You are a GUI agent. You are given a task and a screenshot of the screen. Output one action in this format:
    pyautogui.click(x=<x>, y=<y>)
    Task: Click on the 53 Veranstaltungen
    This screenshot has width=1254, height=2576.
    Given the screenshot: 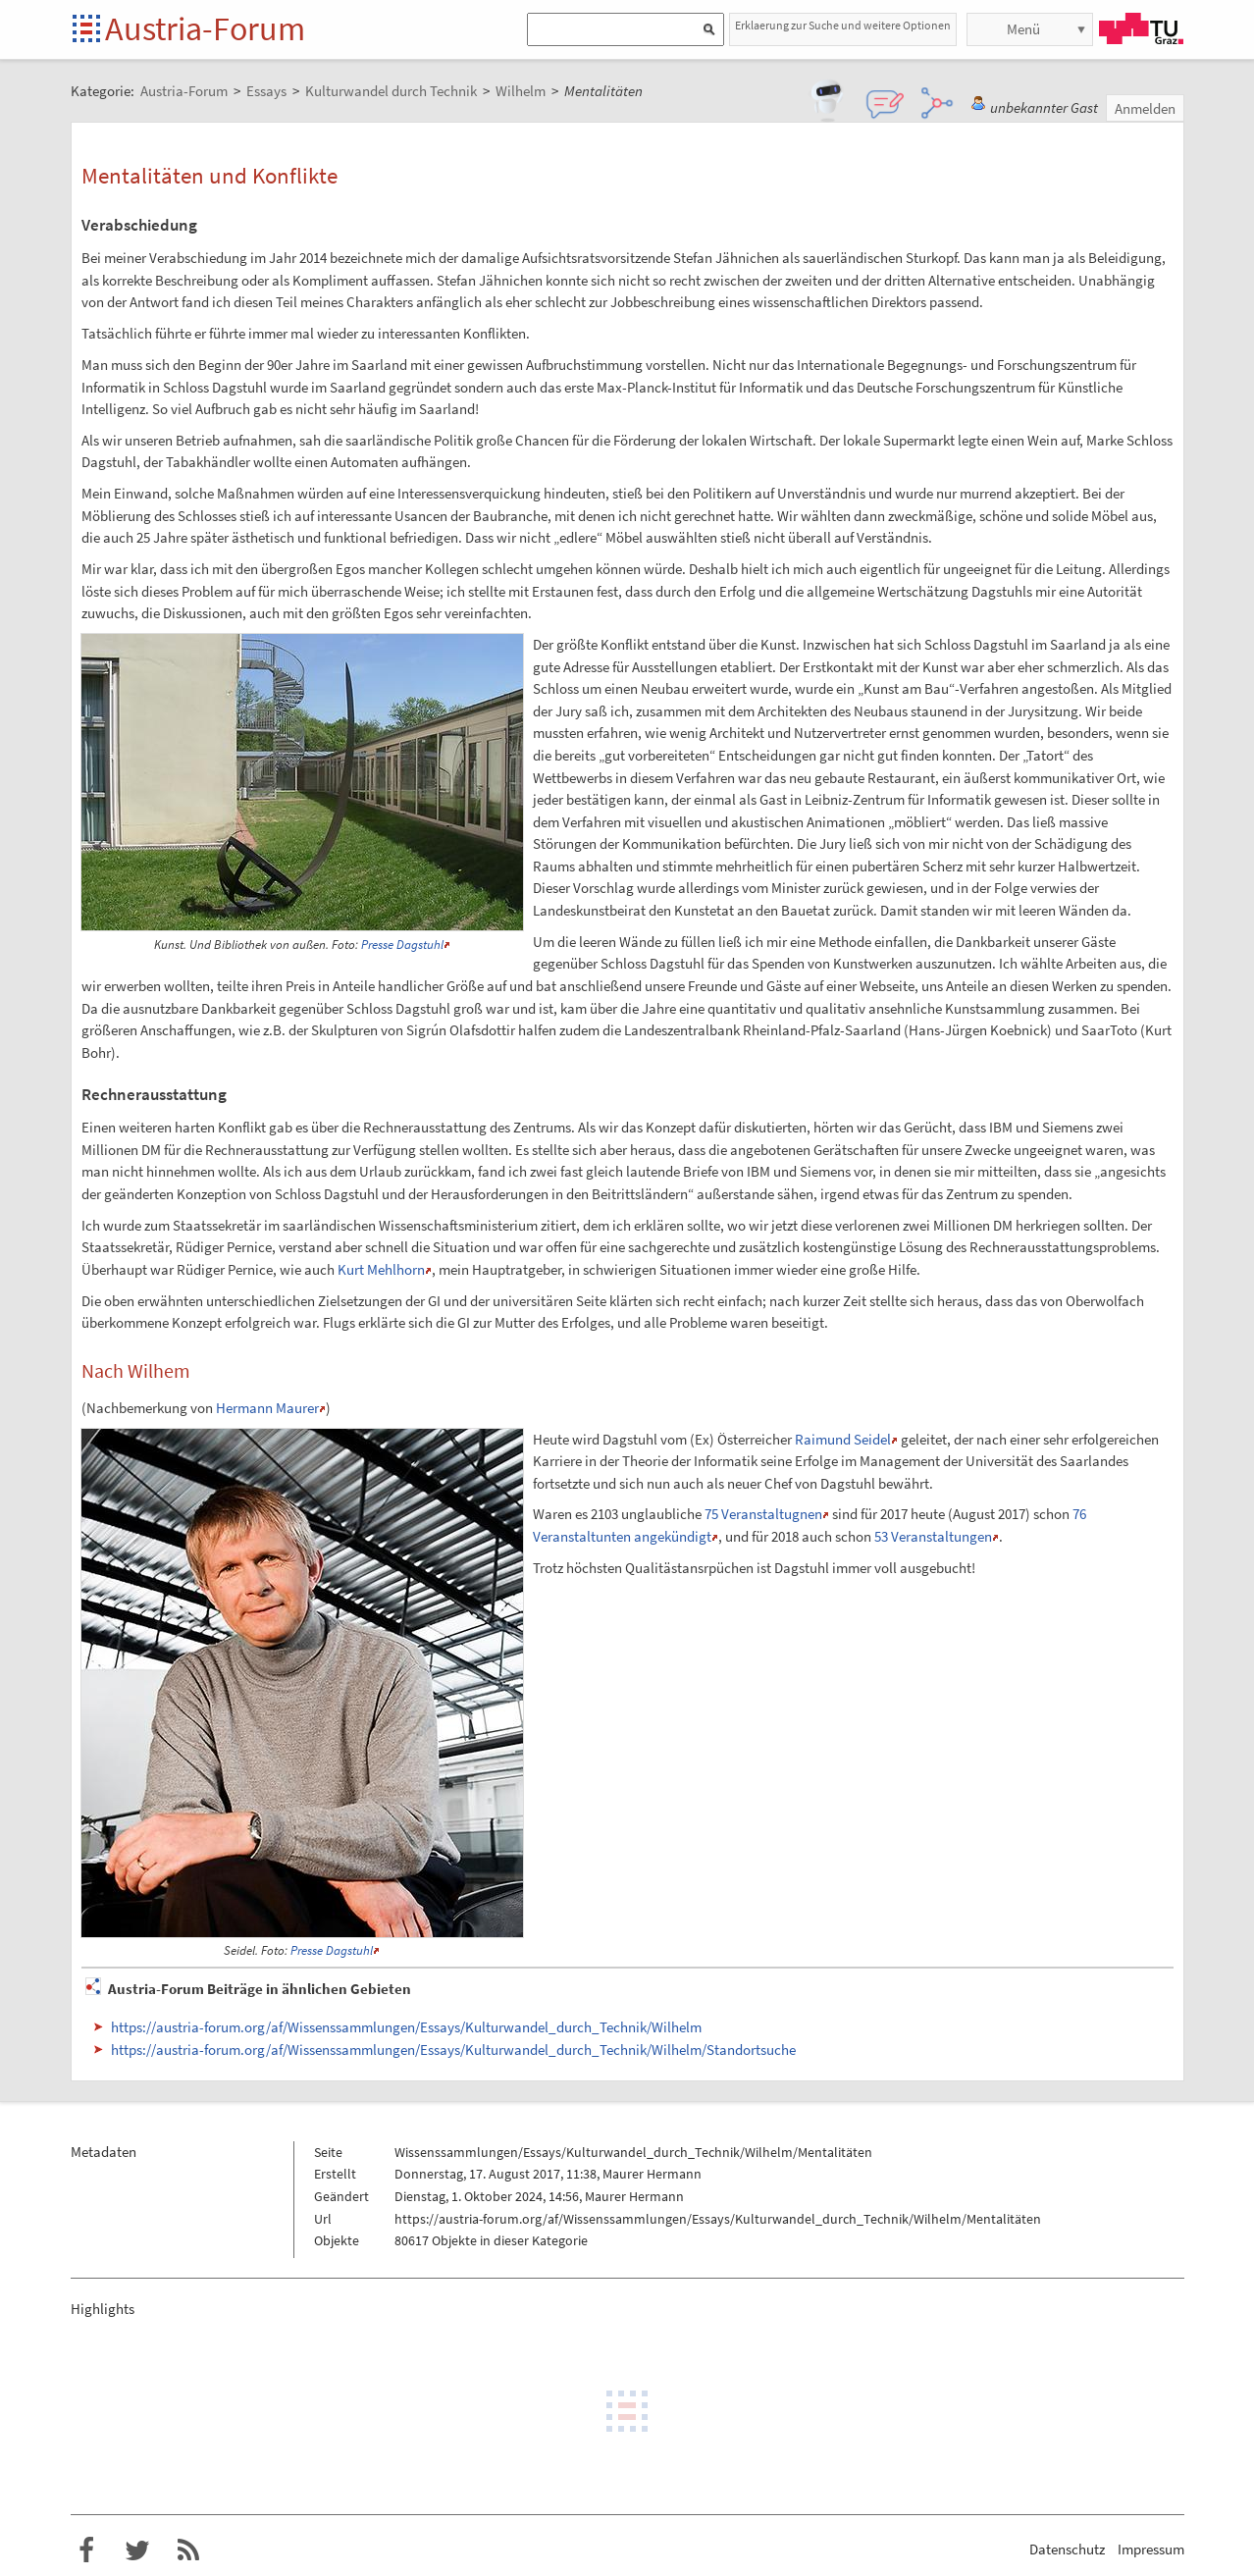 What is the action you would take?
    pyautogui.click(x=933, y=1536)
    